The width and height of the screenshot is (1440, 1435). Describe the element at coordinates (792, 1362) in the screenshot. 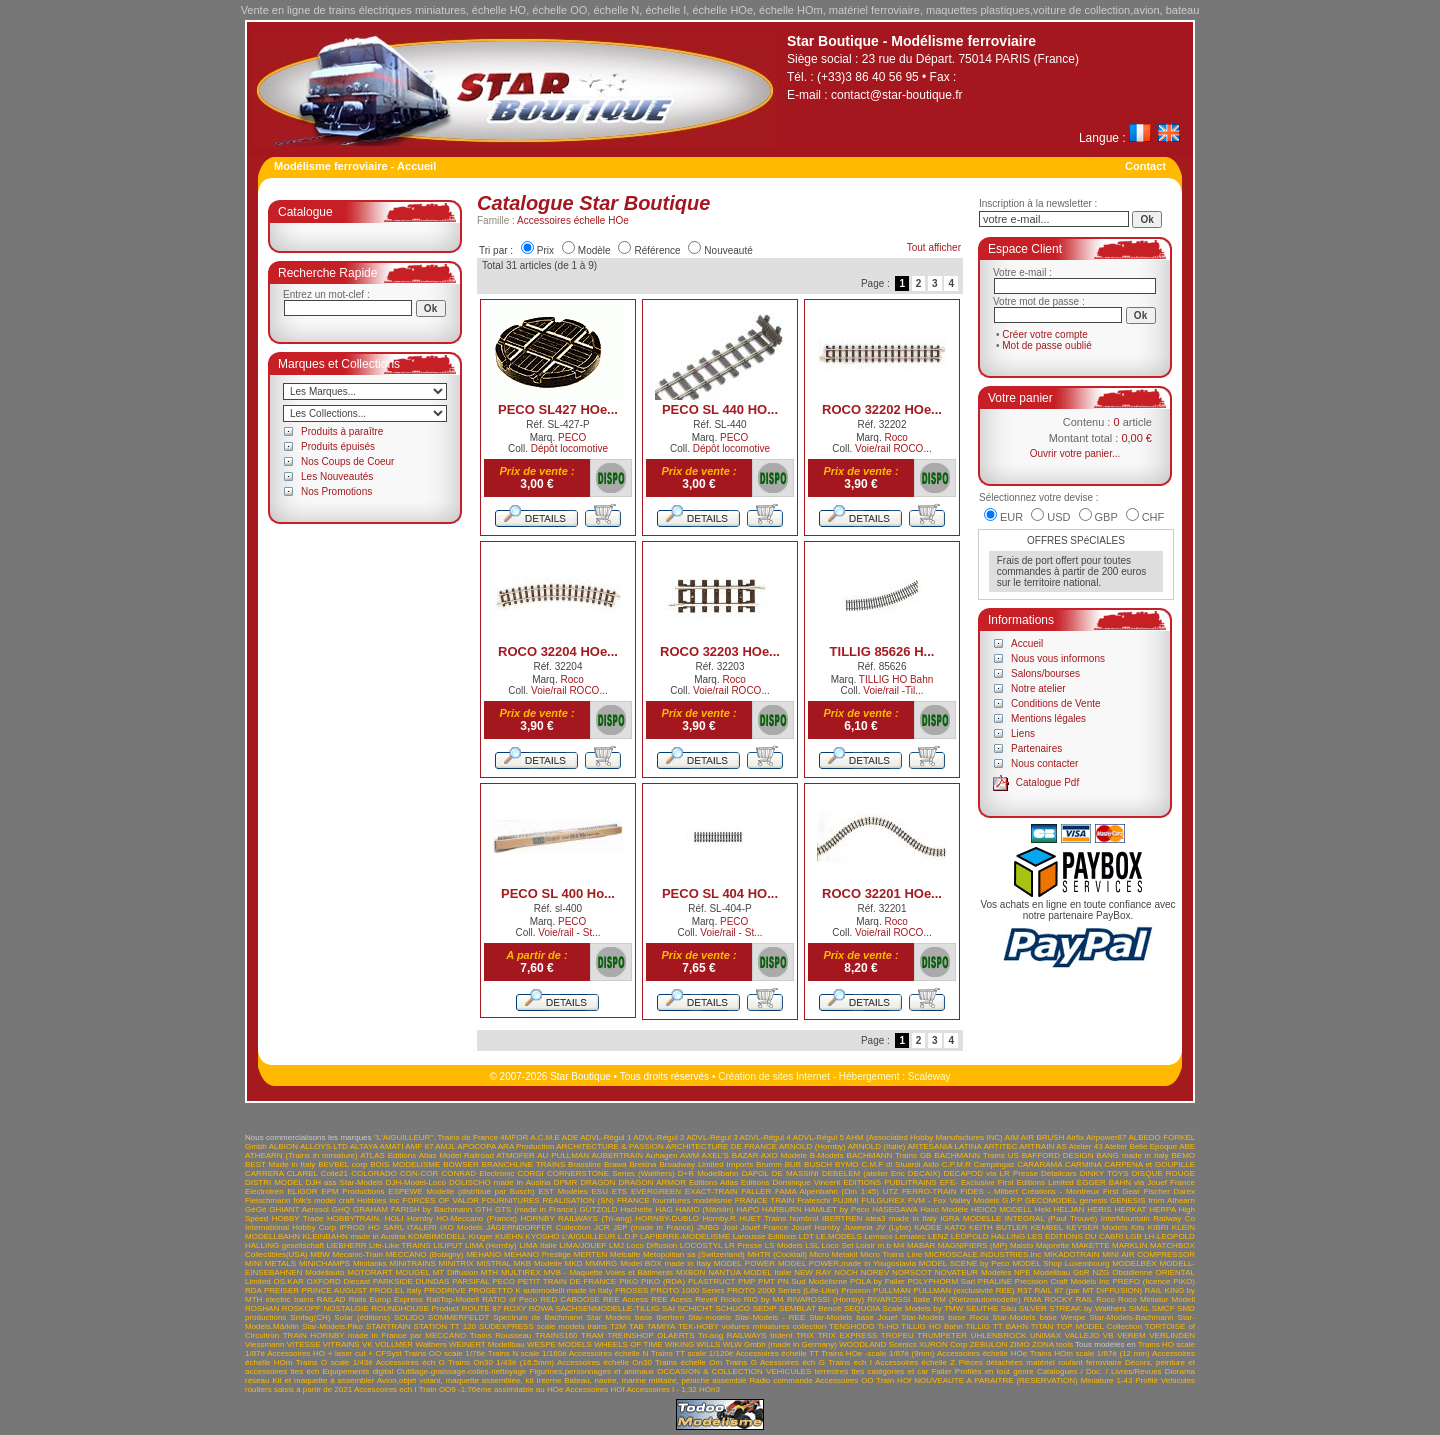

I see `Acessoires éch G` at that location.